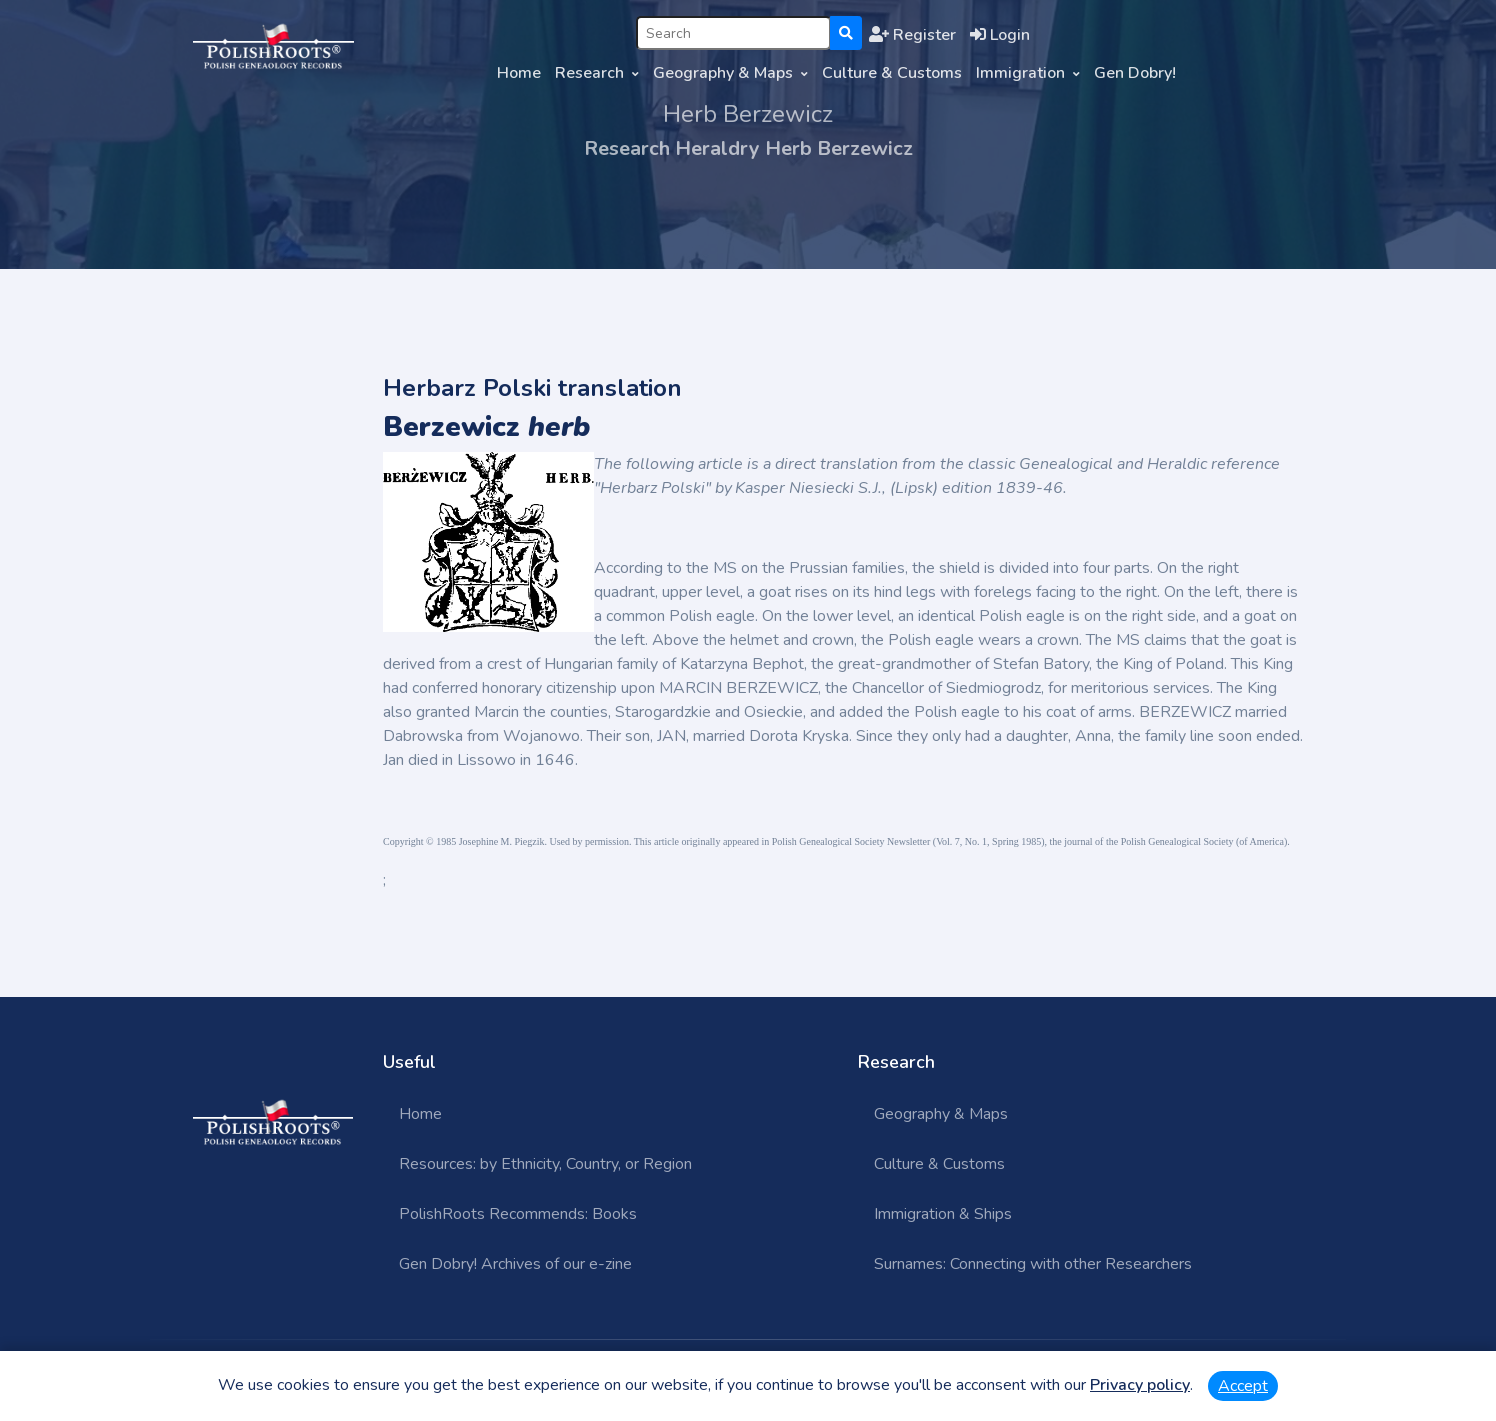 The height and width of the screenshot is (1421, 1496). What do you see at coordinates (912, 35) in the screenshot?
I see `Register` at bounding box center [912, 35].